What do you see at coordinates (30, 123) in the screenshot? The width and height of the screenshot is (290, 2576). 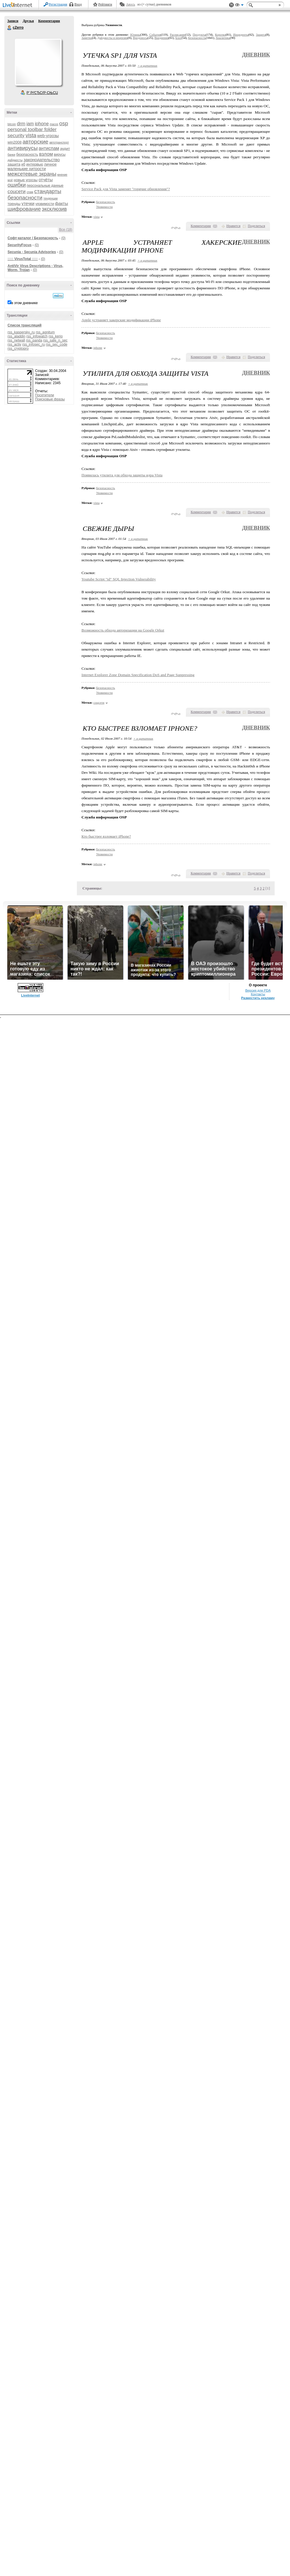 I see `iam` at bounding box center [30, 123].